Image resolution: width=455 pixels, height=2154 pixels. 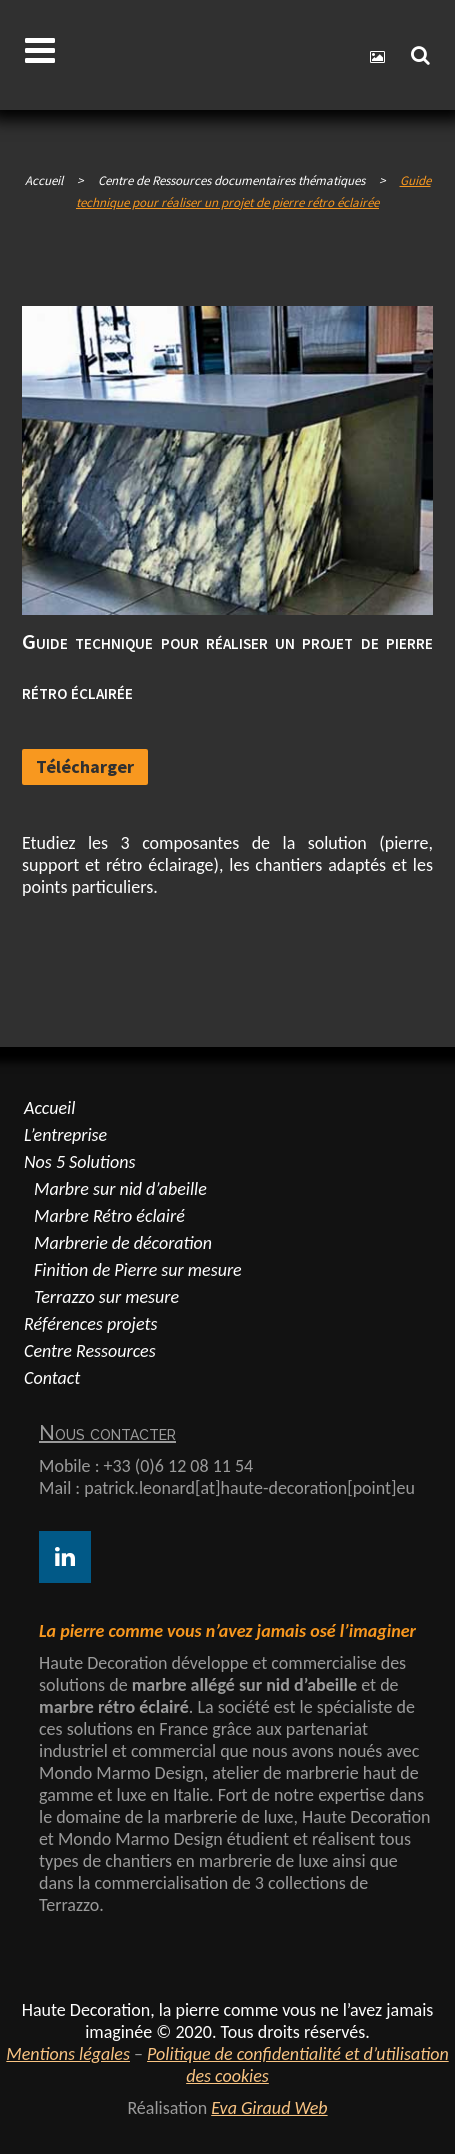 I want to click on Finition de Pierre sur mesure, so click(x=138, y=1270).